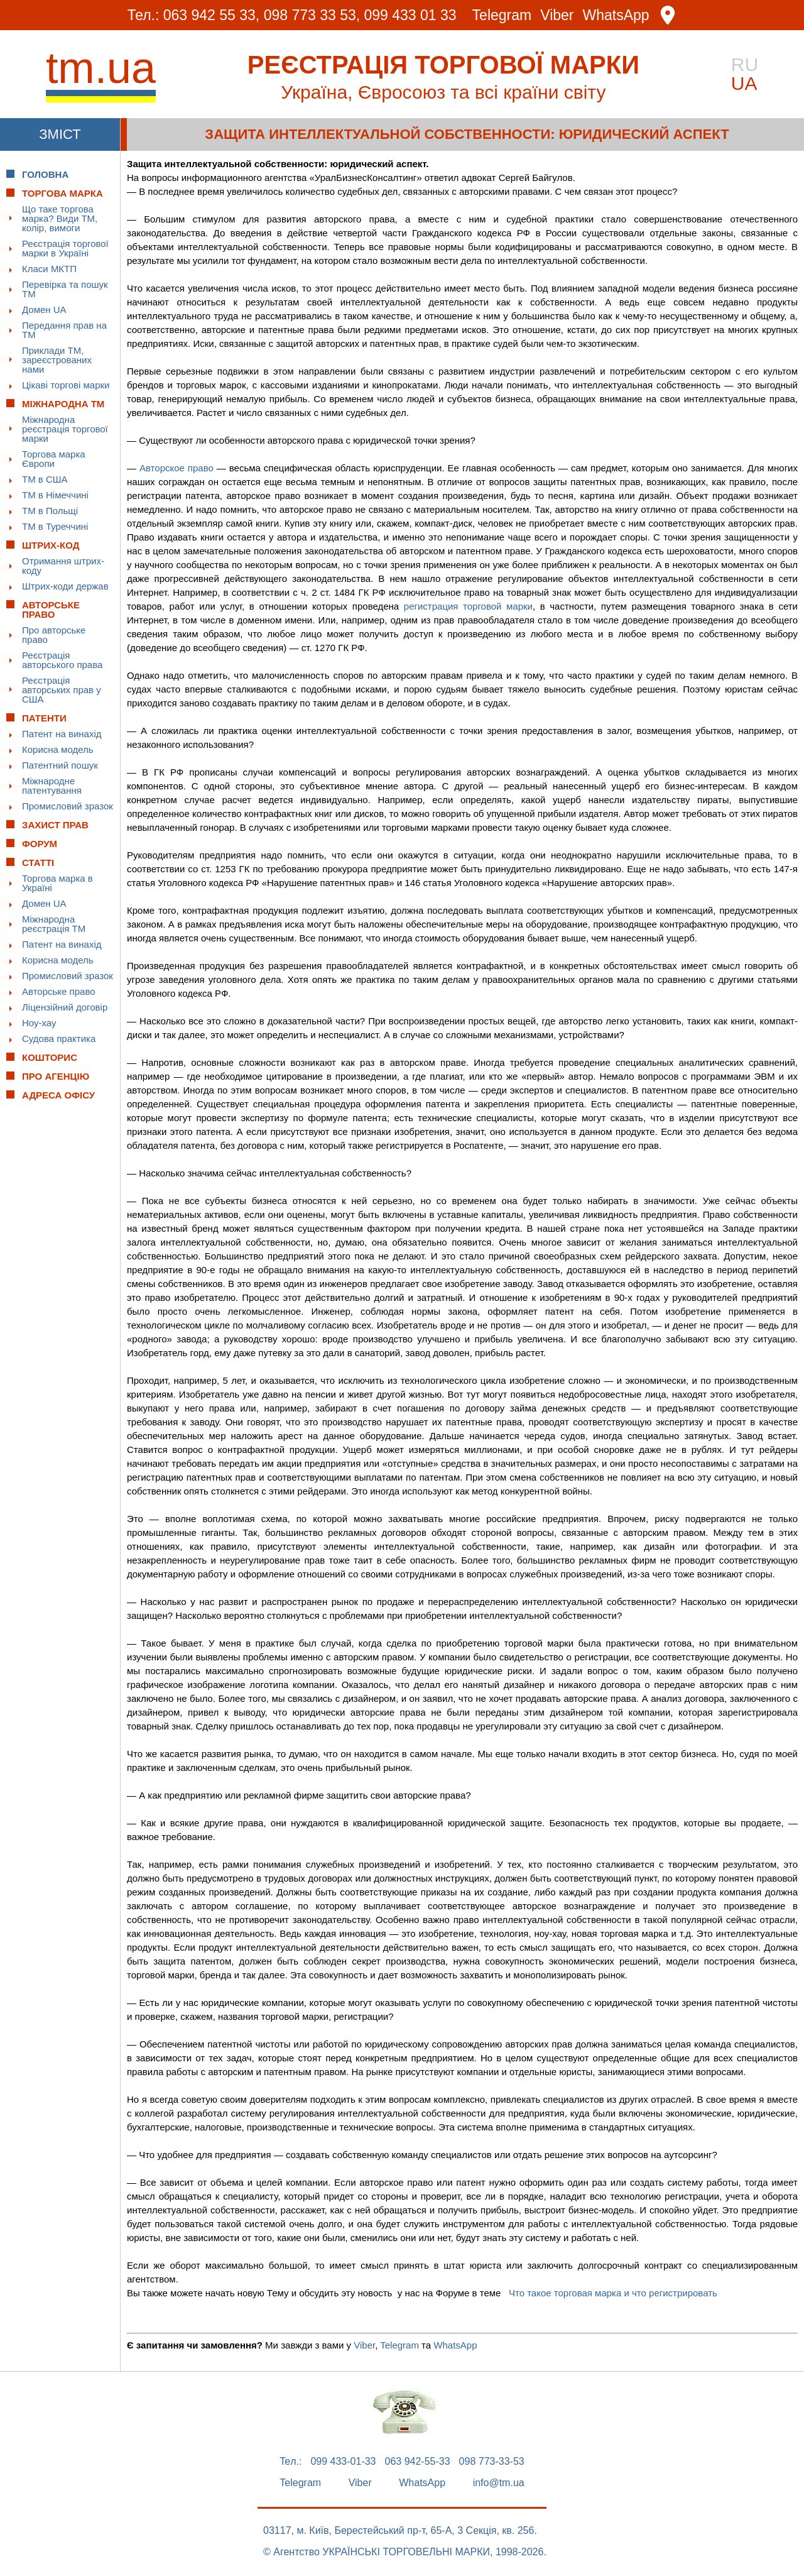 This screenshot has height=2576, width=804. What do you see at coordinates (65, 248) in the screenshot?
I see `Реєстрація торгової марки в Україні` at bounding box center [65, 248].